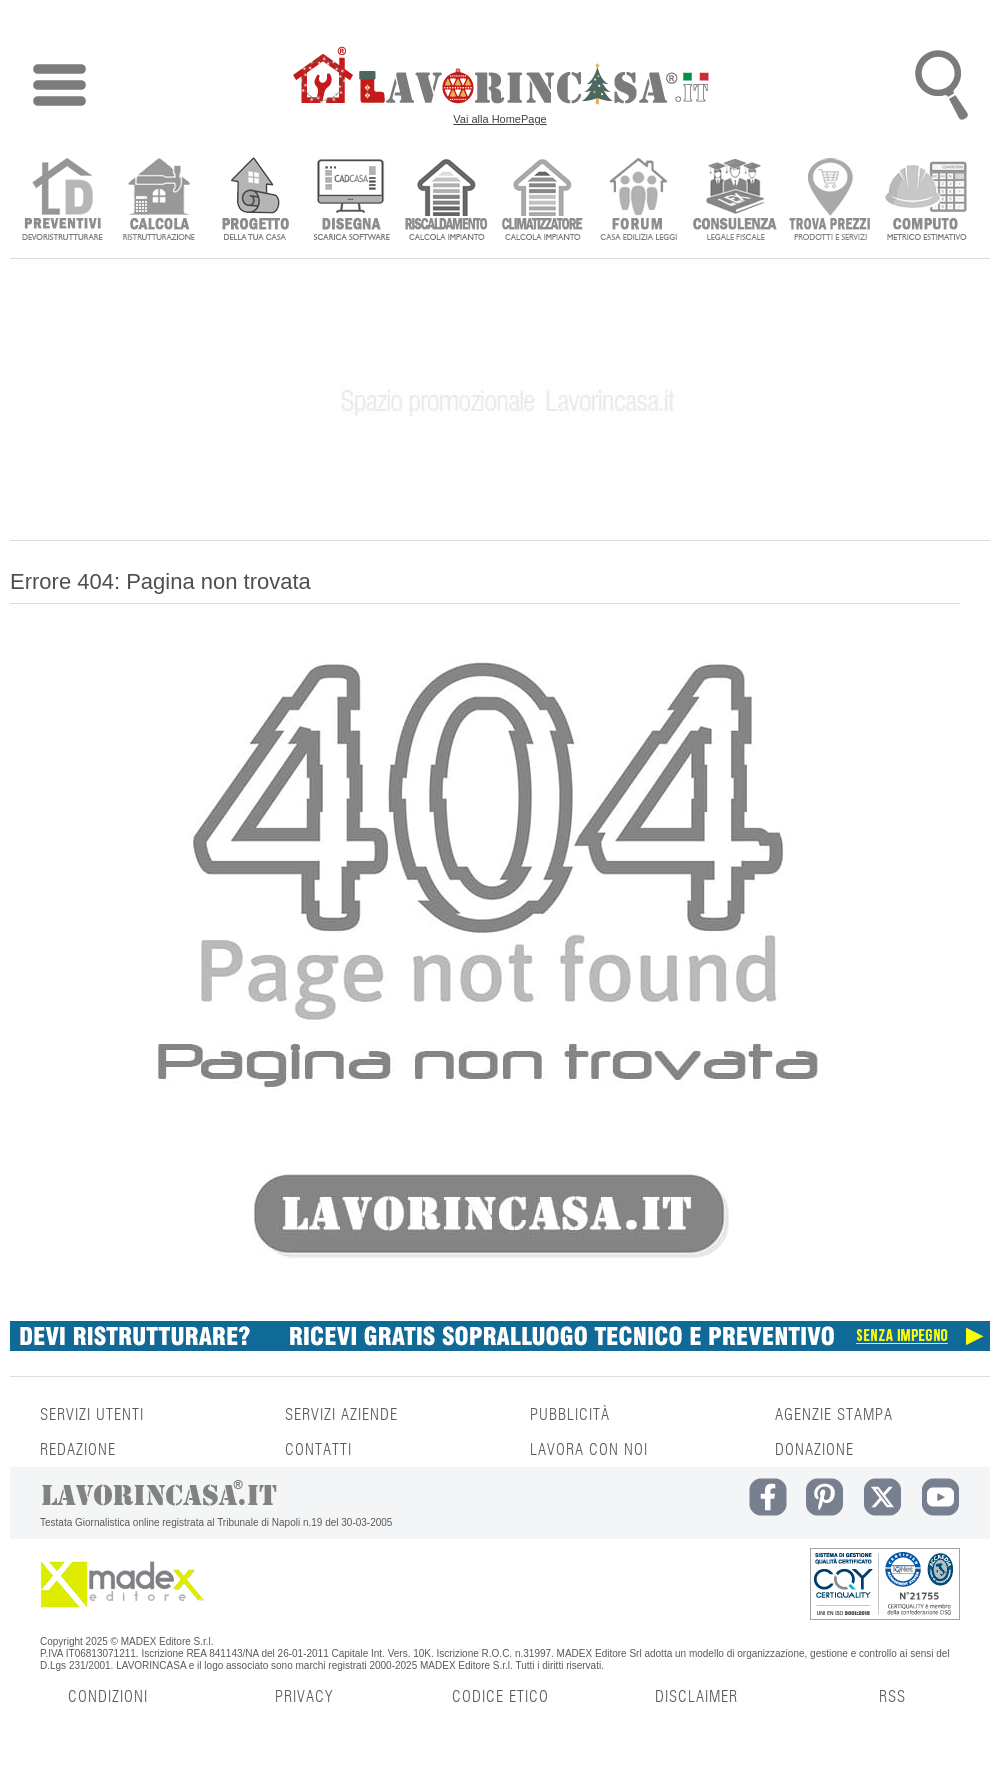  I want to click on SERVIZI AZIENDE, so click(341, 1415).